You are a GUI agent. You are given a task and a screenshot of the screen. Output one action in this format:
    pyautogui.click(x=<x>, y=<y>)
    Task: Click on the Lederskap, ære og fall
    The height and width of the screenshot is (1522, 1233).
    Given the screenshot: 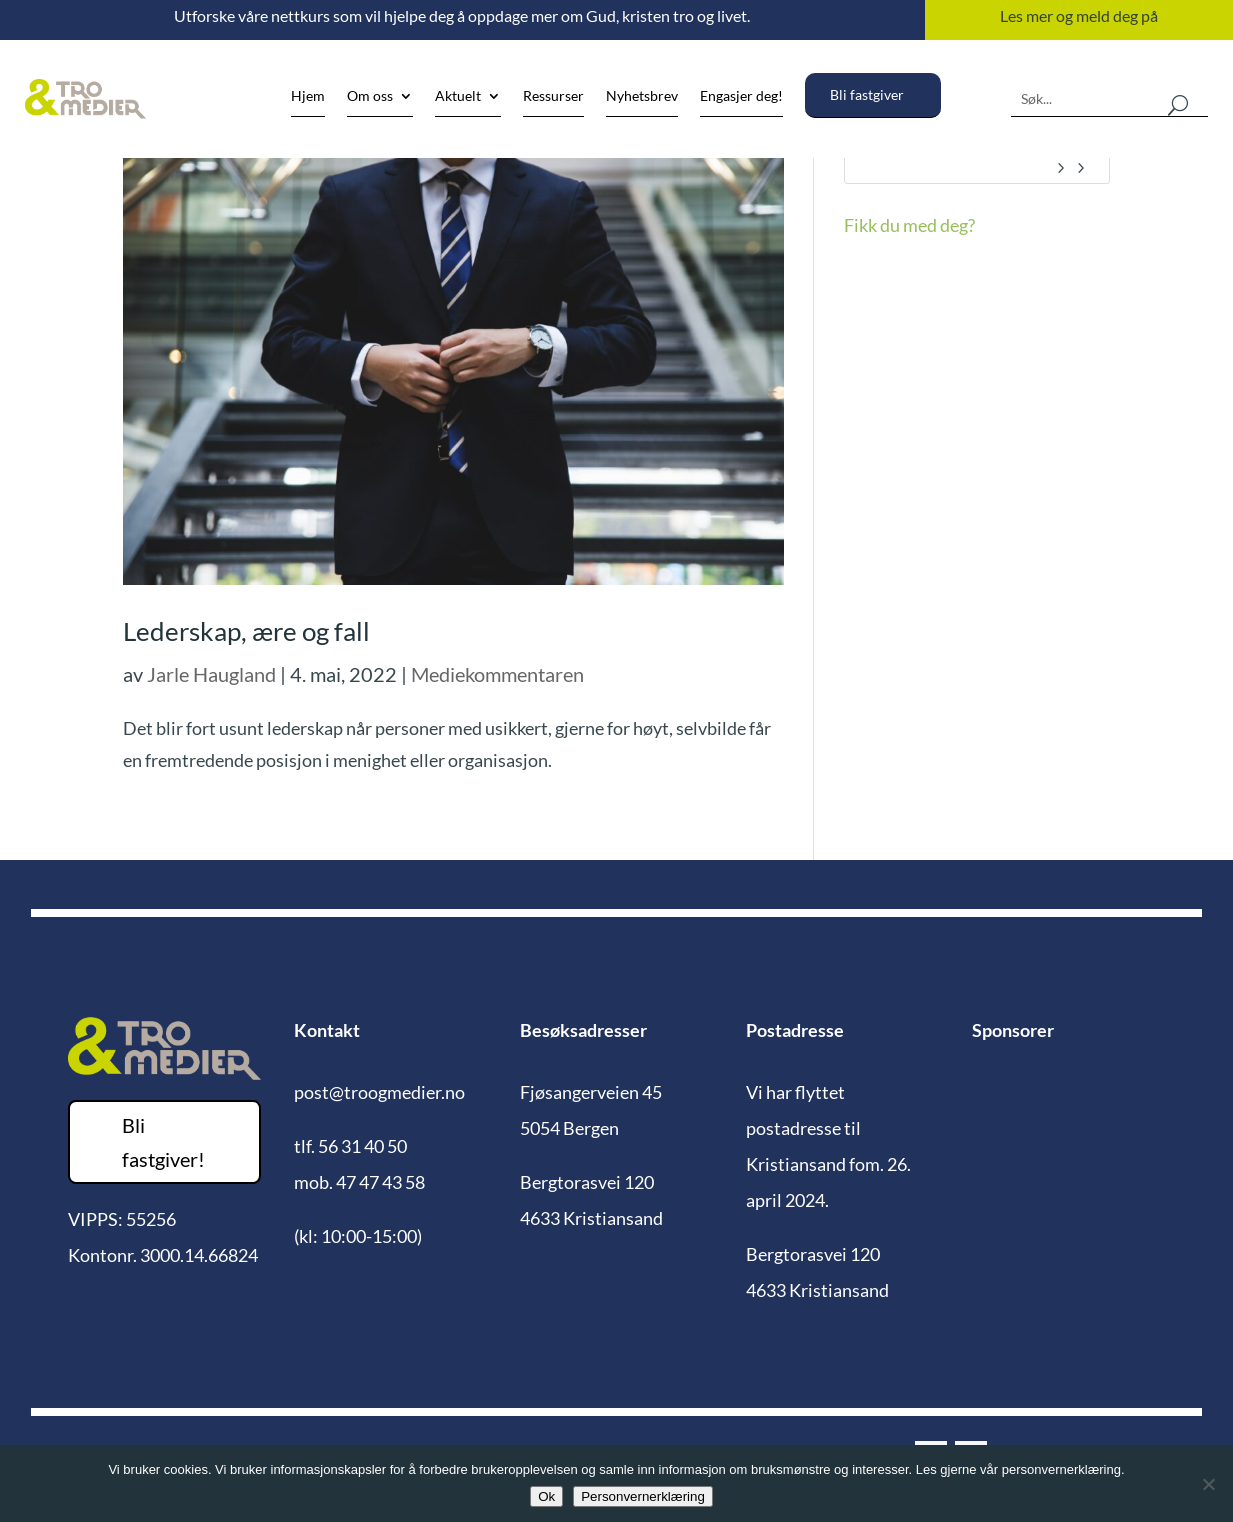 What is the action you would take?
    pyautogui.click(x=246, y=631)
    